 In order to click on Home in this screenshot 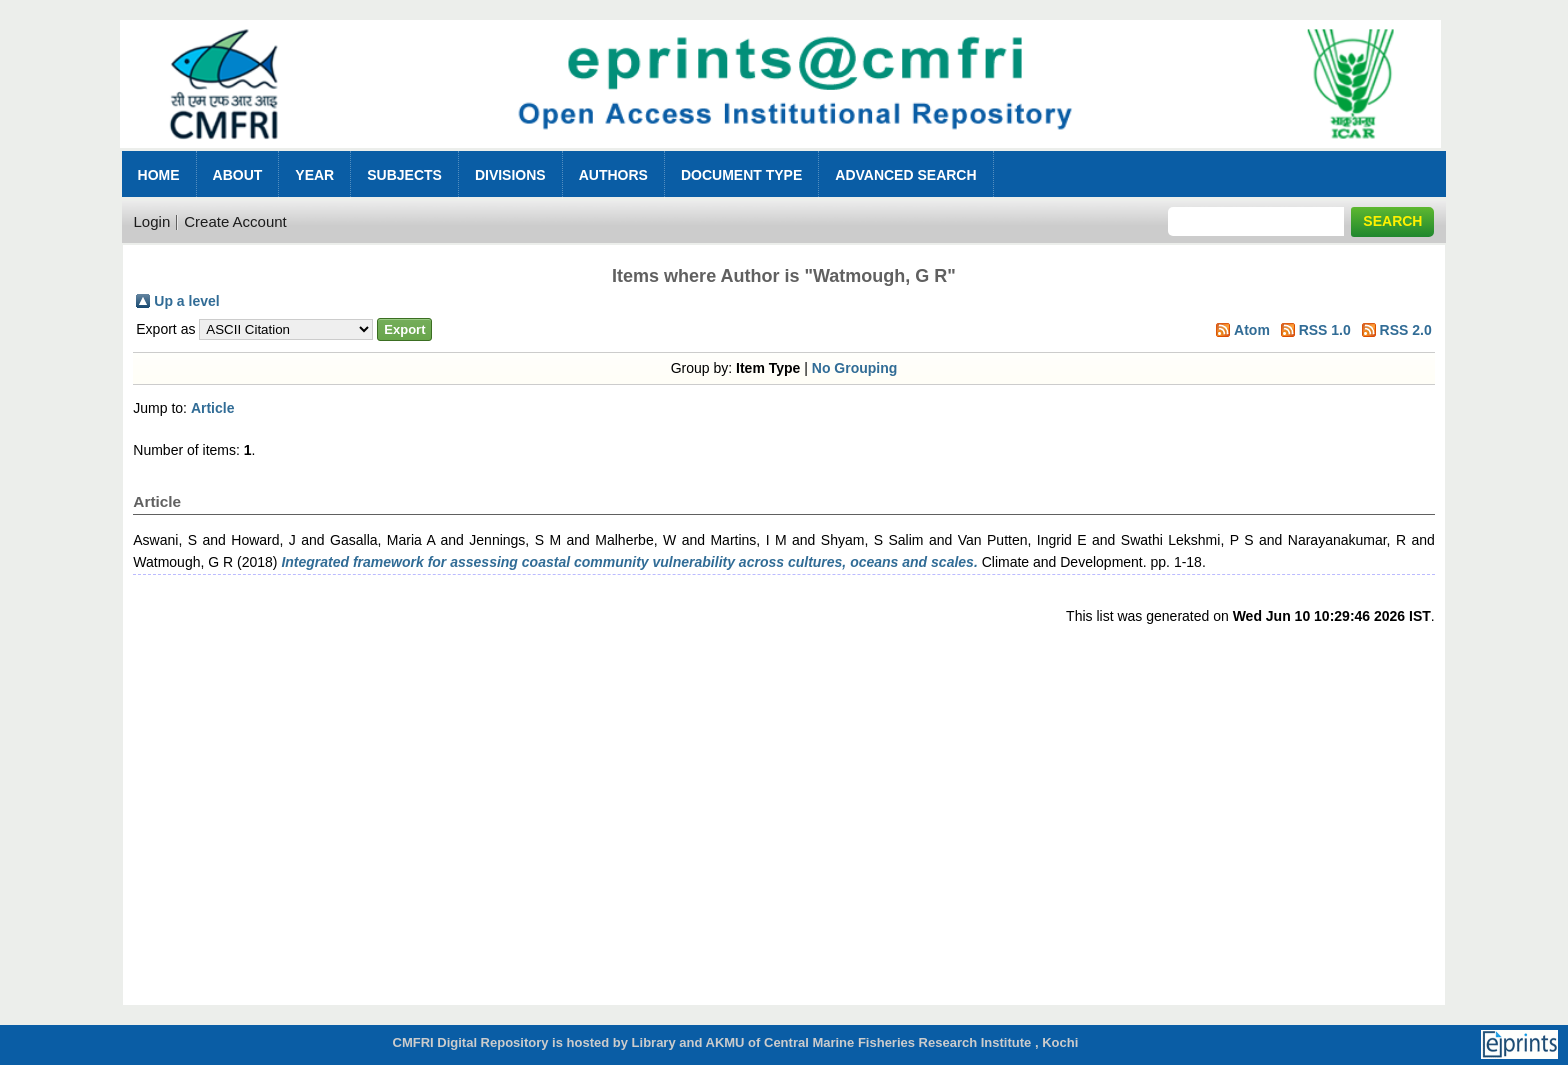, I will do `click(159, 175)`.